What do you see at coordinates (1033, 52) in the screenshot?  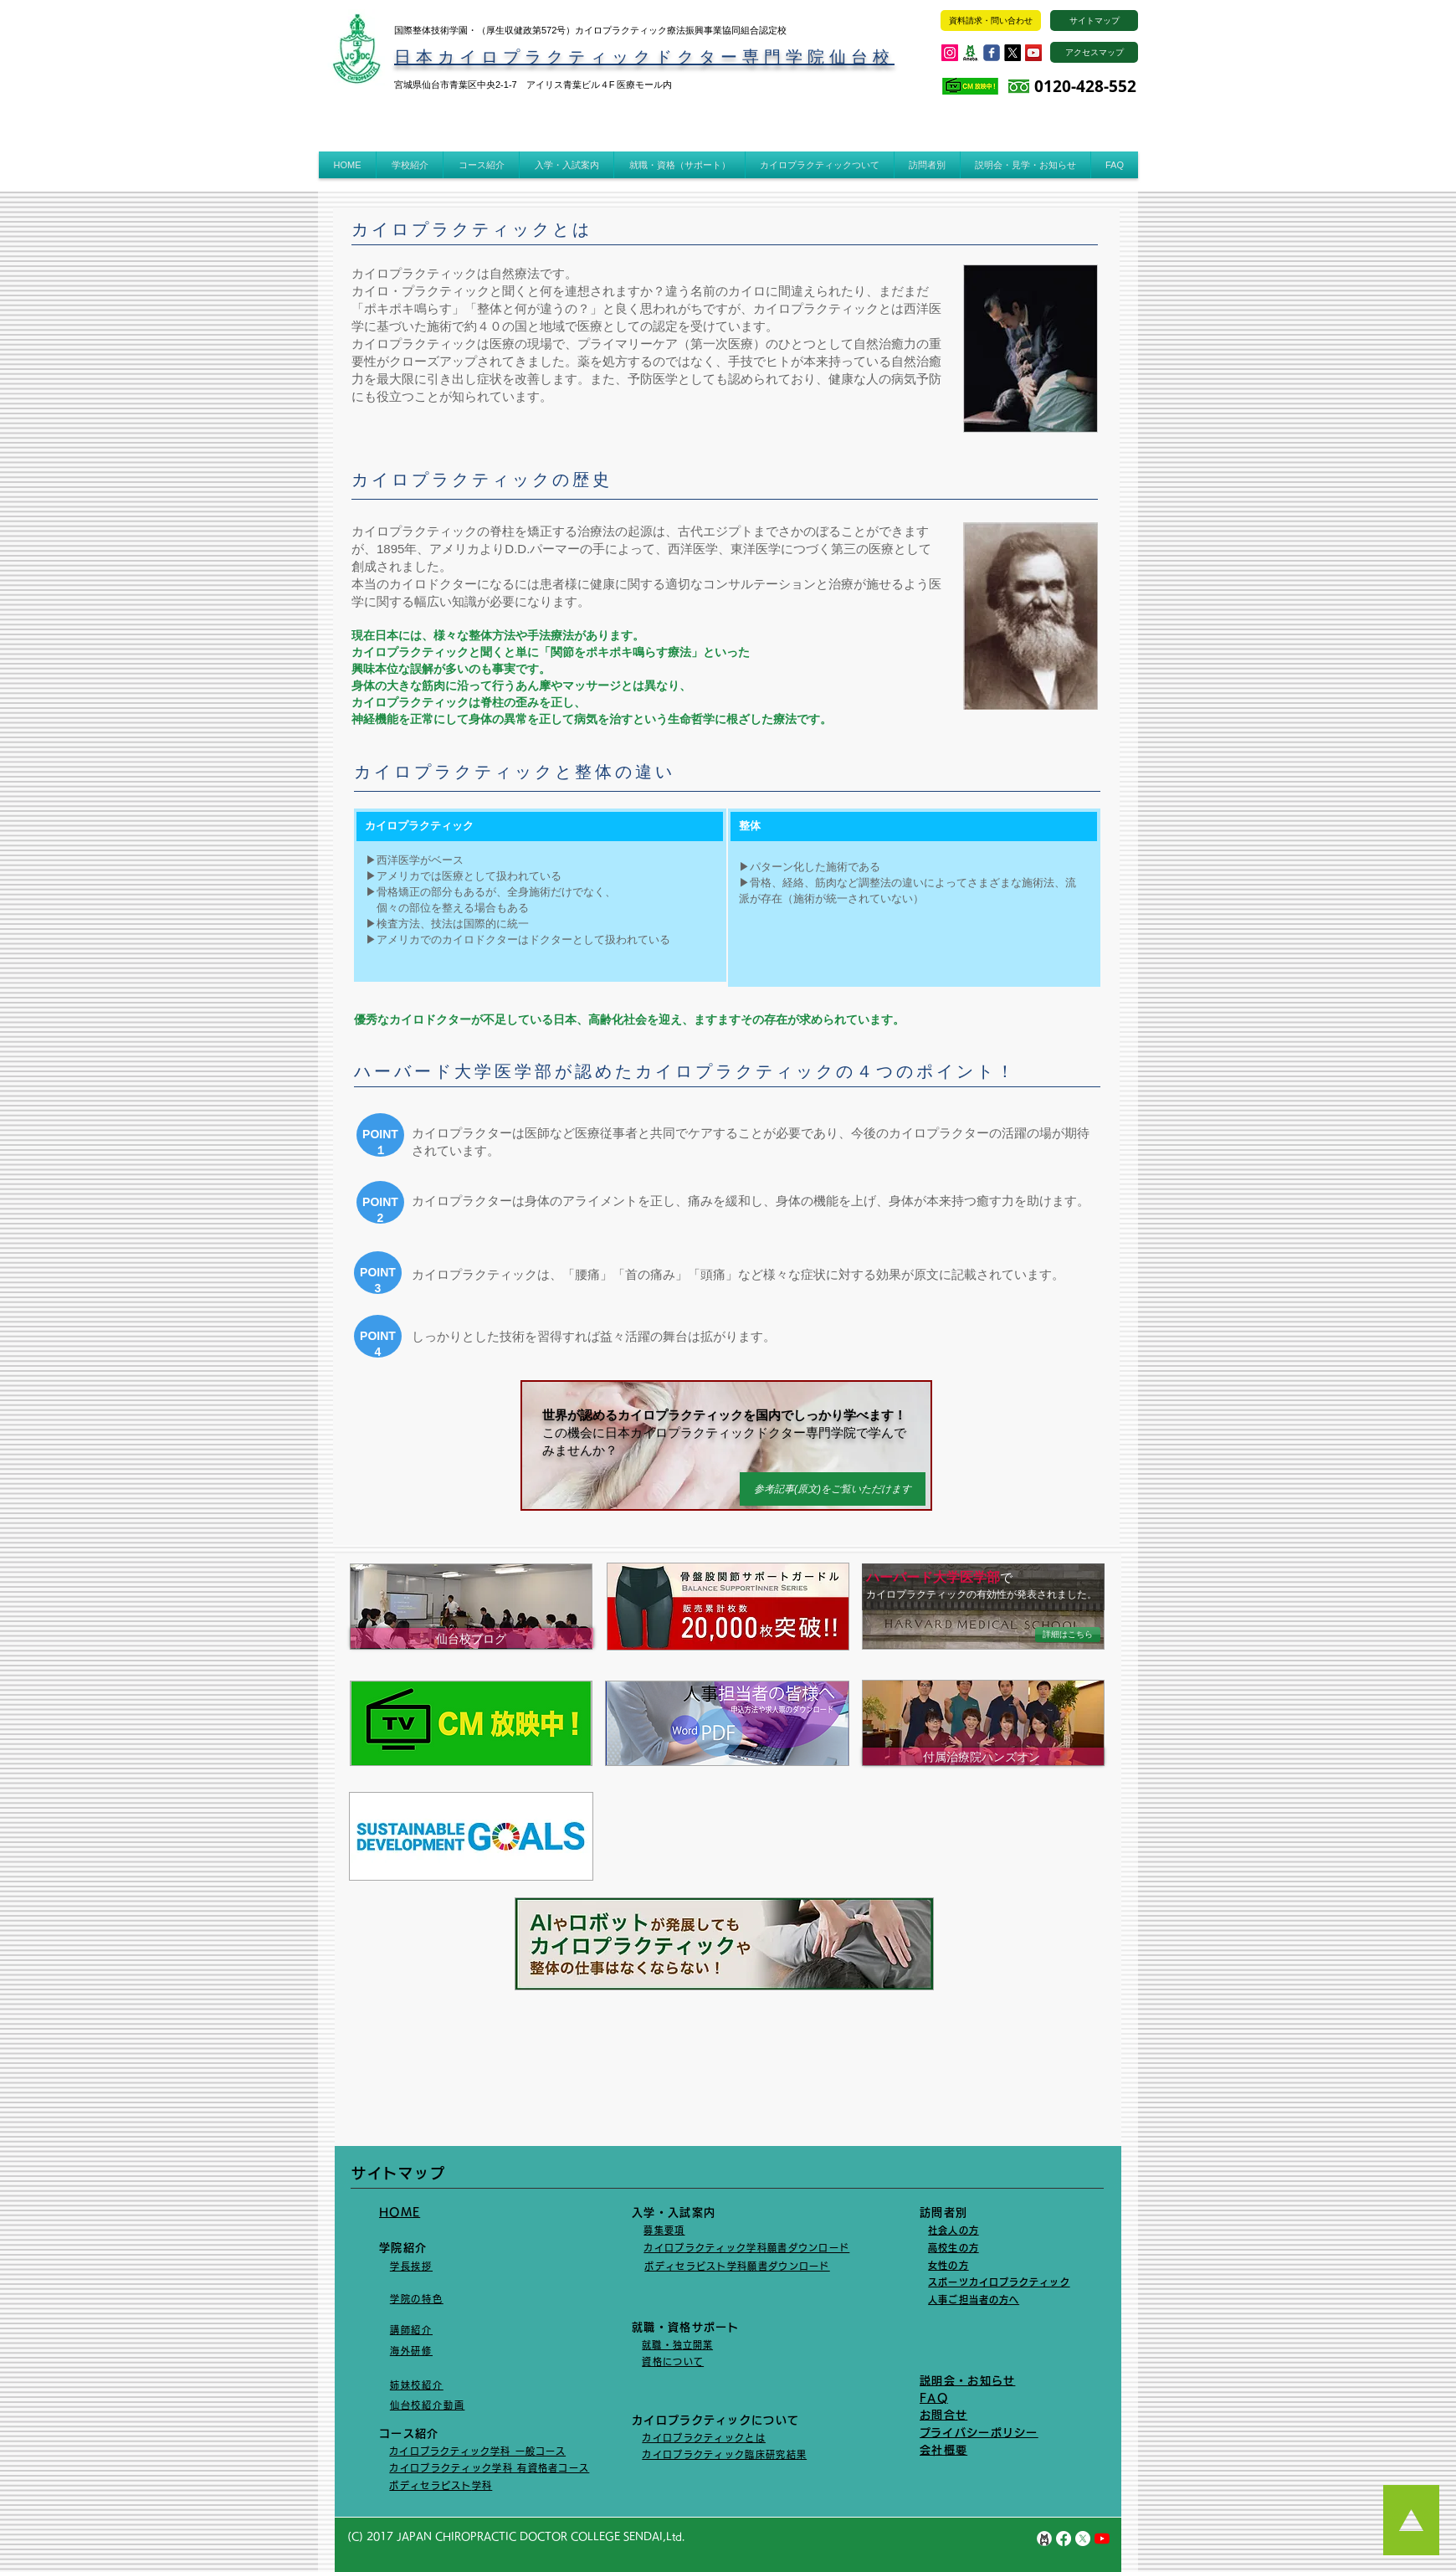 I see `[YouTube Social Icon]` at bounding box center [1033, 52].